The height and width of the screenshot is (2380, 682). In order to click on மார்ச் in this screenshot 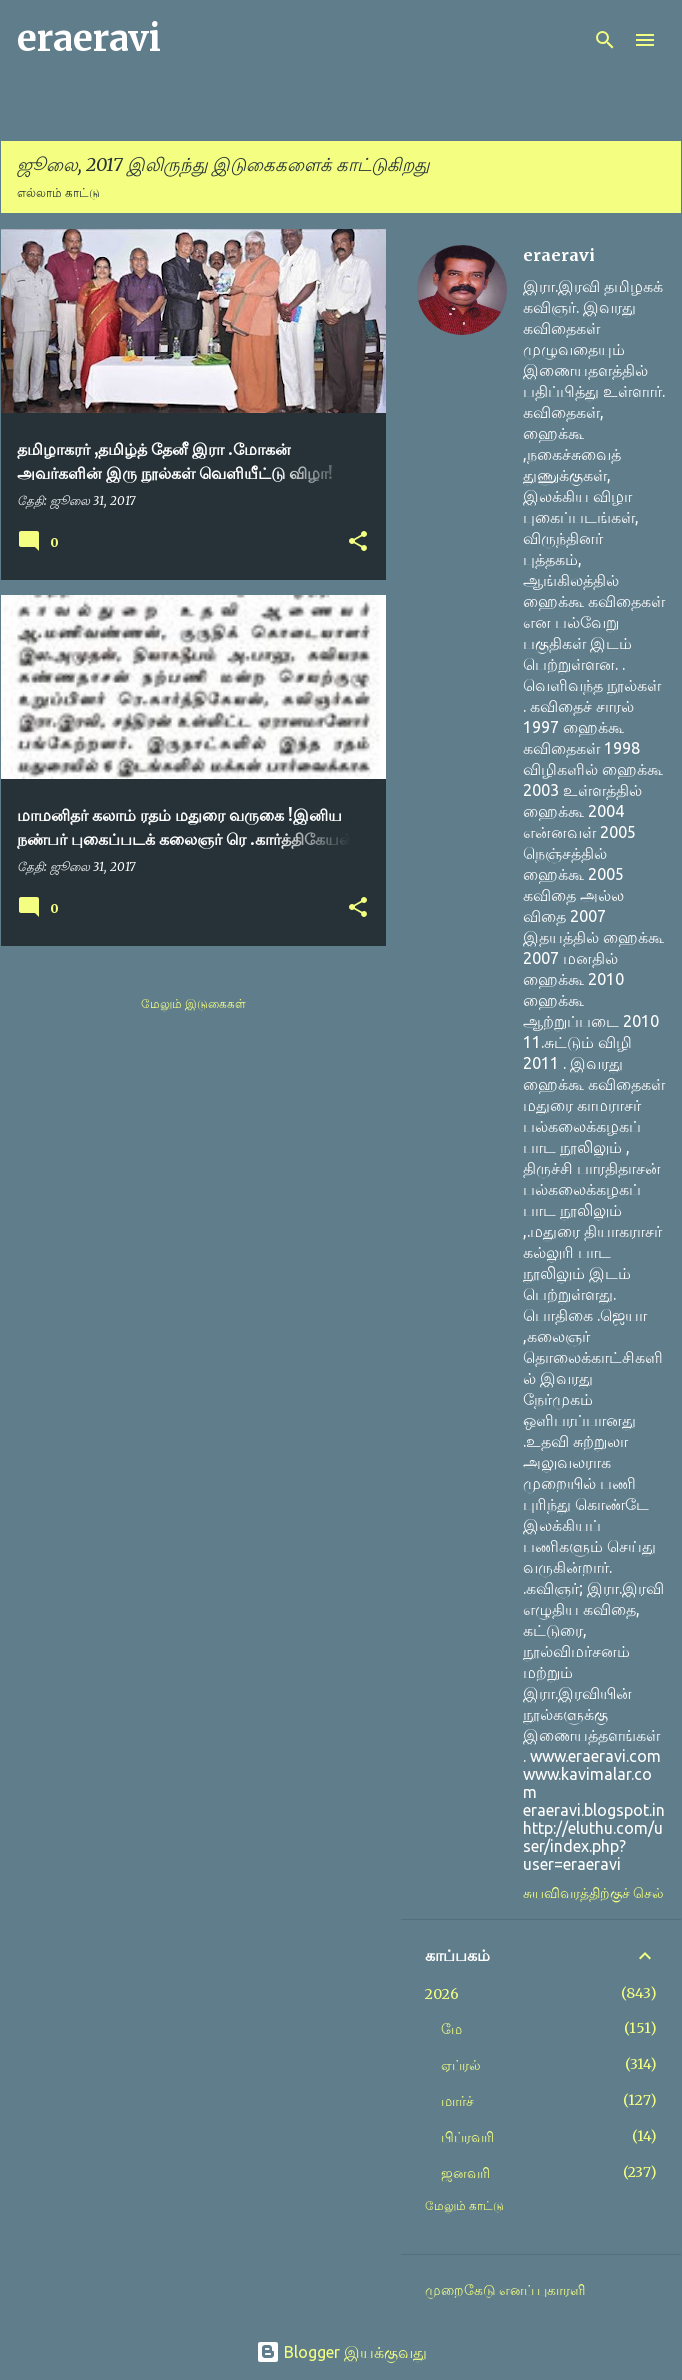, I will do `click(457, 2101)`.